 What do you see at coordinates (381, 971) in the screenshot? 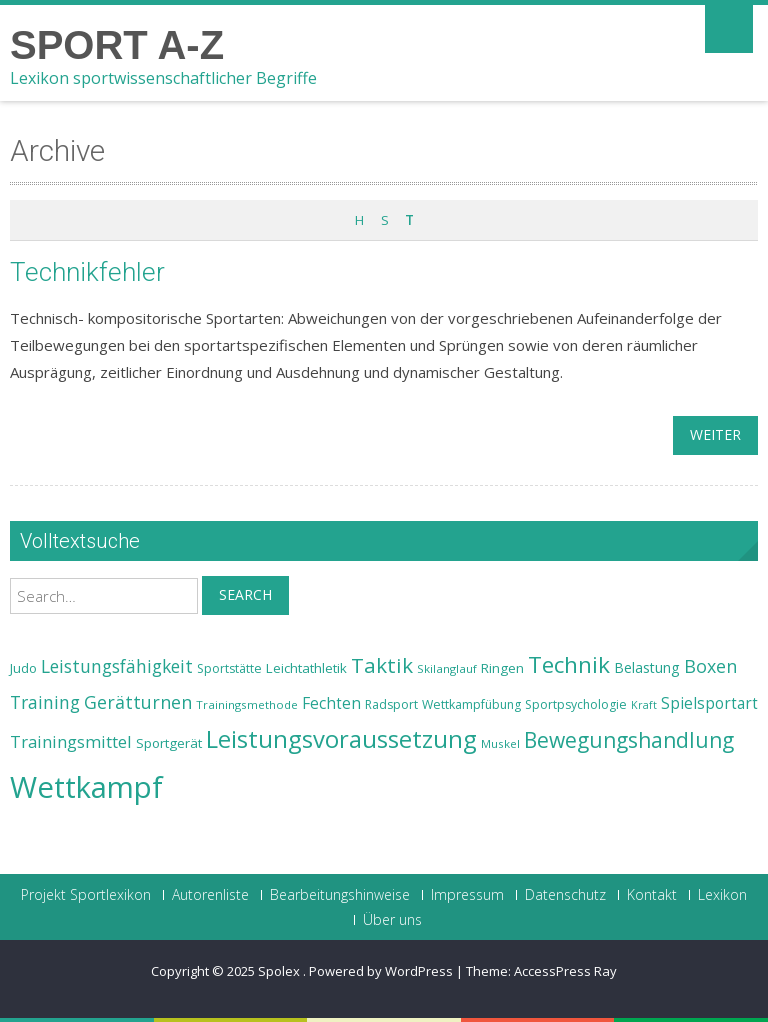
I see `Powered by WordPress` at bounding box center [381, 971].